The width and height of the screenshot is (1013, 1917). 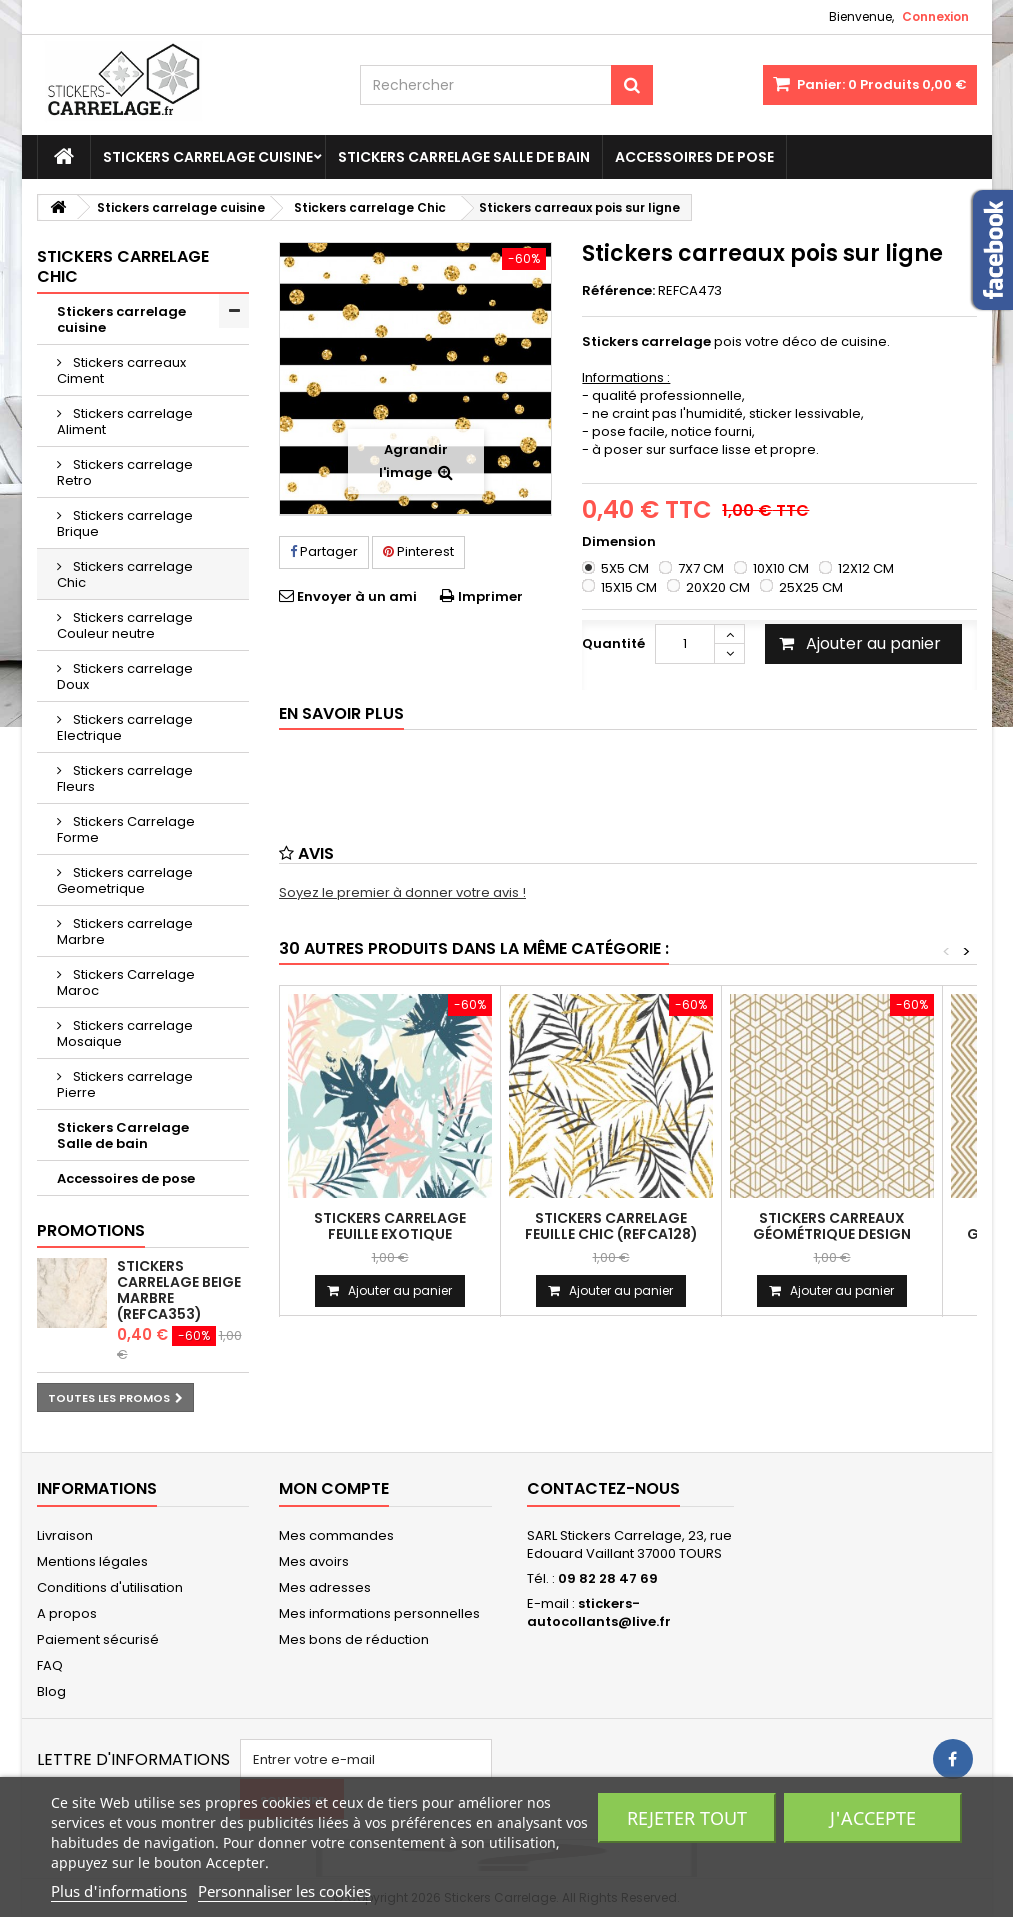 I want to click on Stickers Carrelage Forme, so click(x=126, y=829).